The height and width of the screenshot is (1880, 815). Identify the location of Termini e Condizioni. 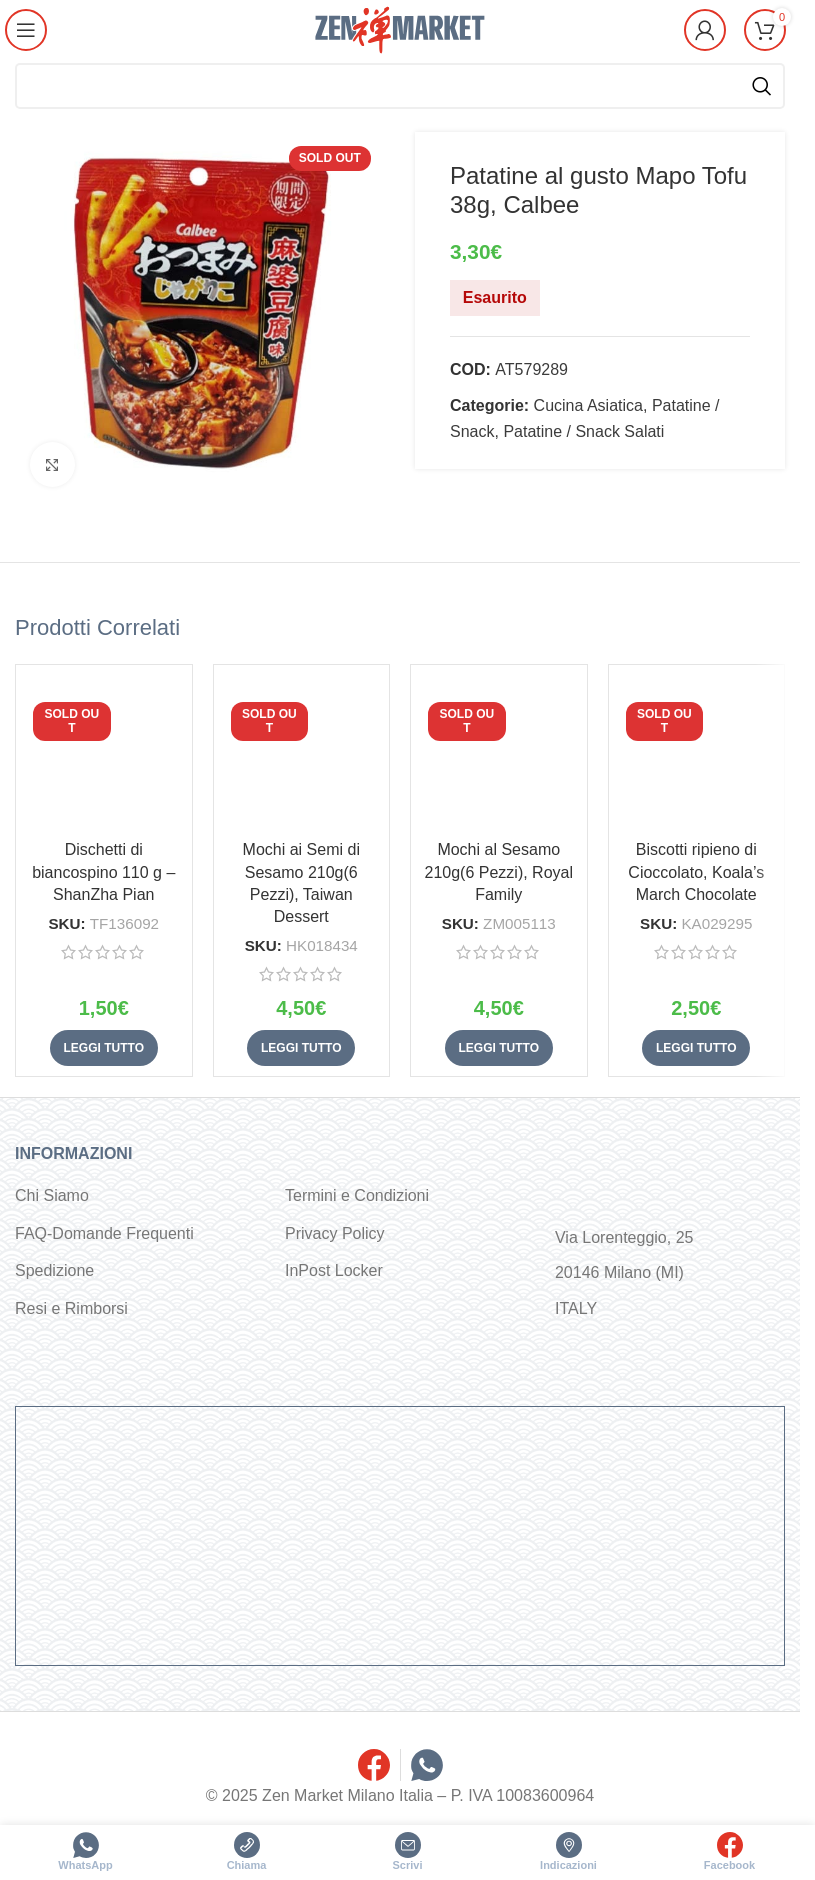
(357, 1195).